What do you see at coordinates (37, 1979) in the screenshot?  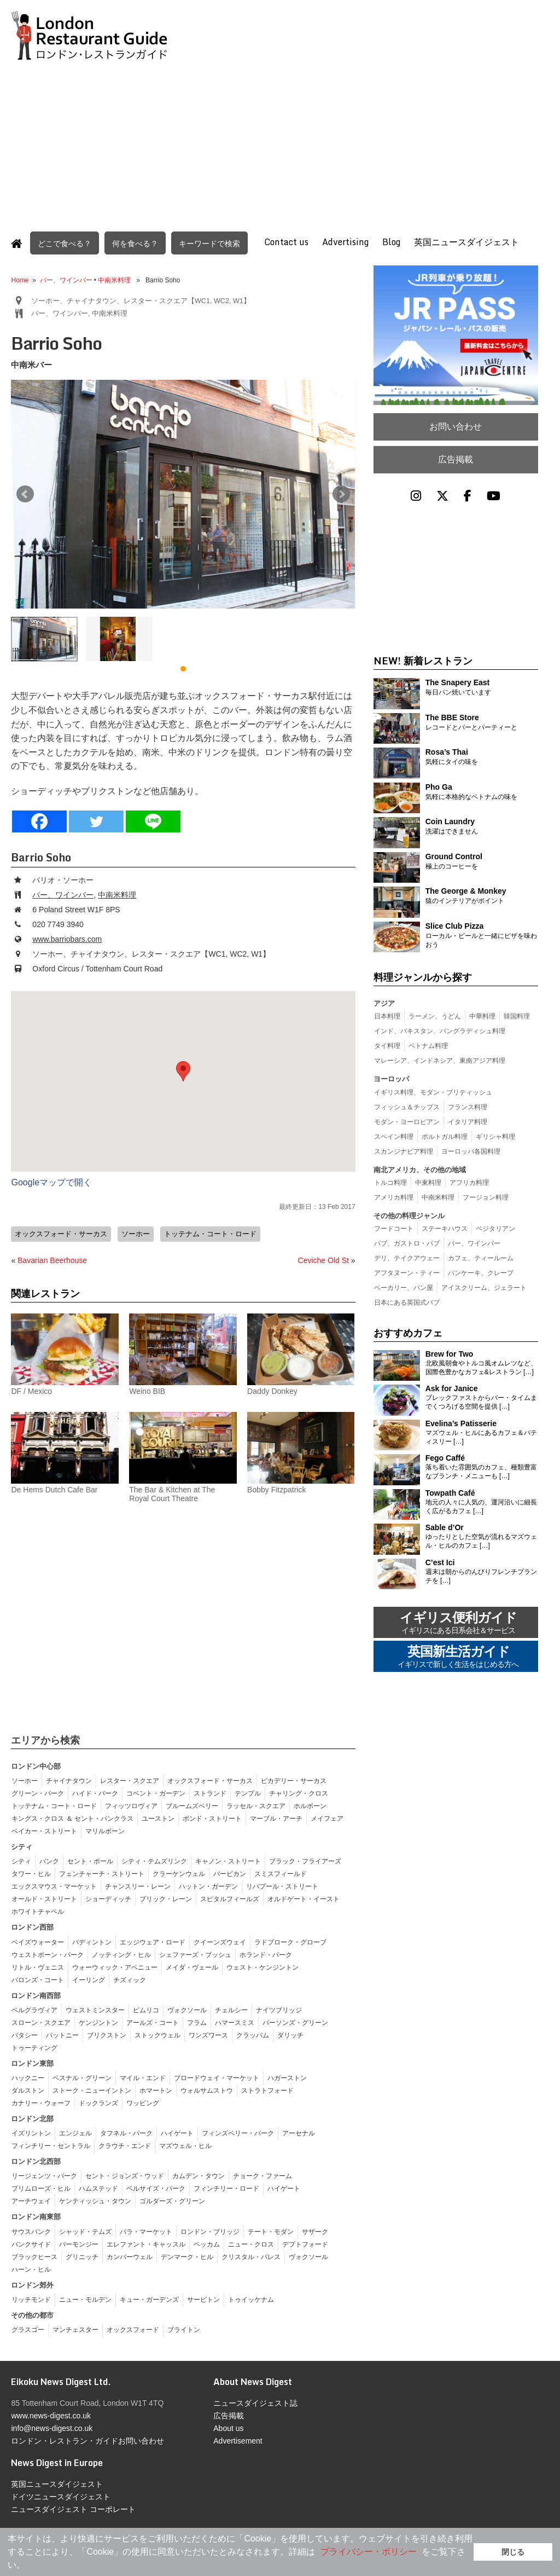 I see `バロンズ・コート` at bounding box center [37, 1979].